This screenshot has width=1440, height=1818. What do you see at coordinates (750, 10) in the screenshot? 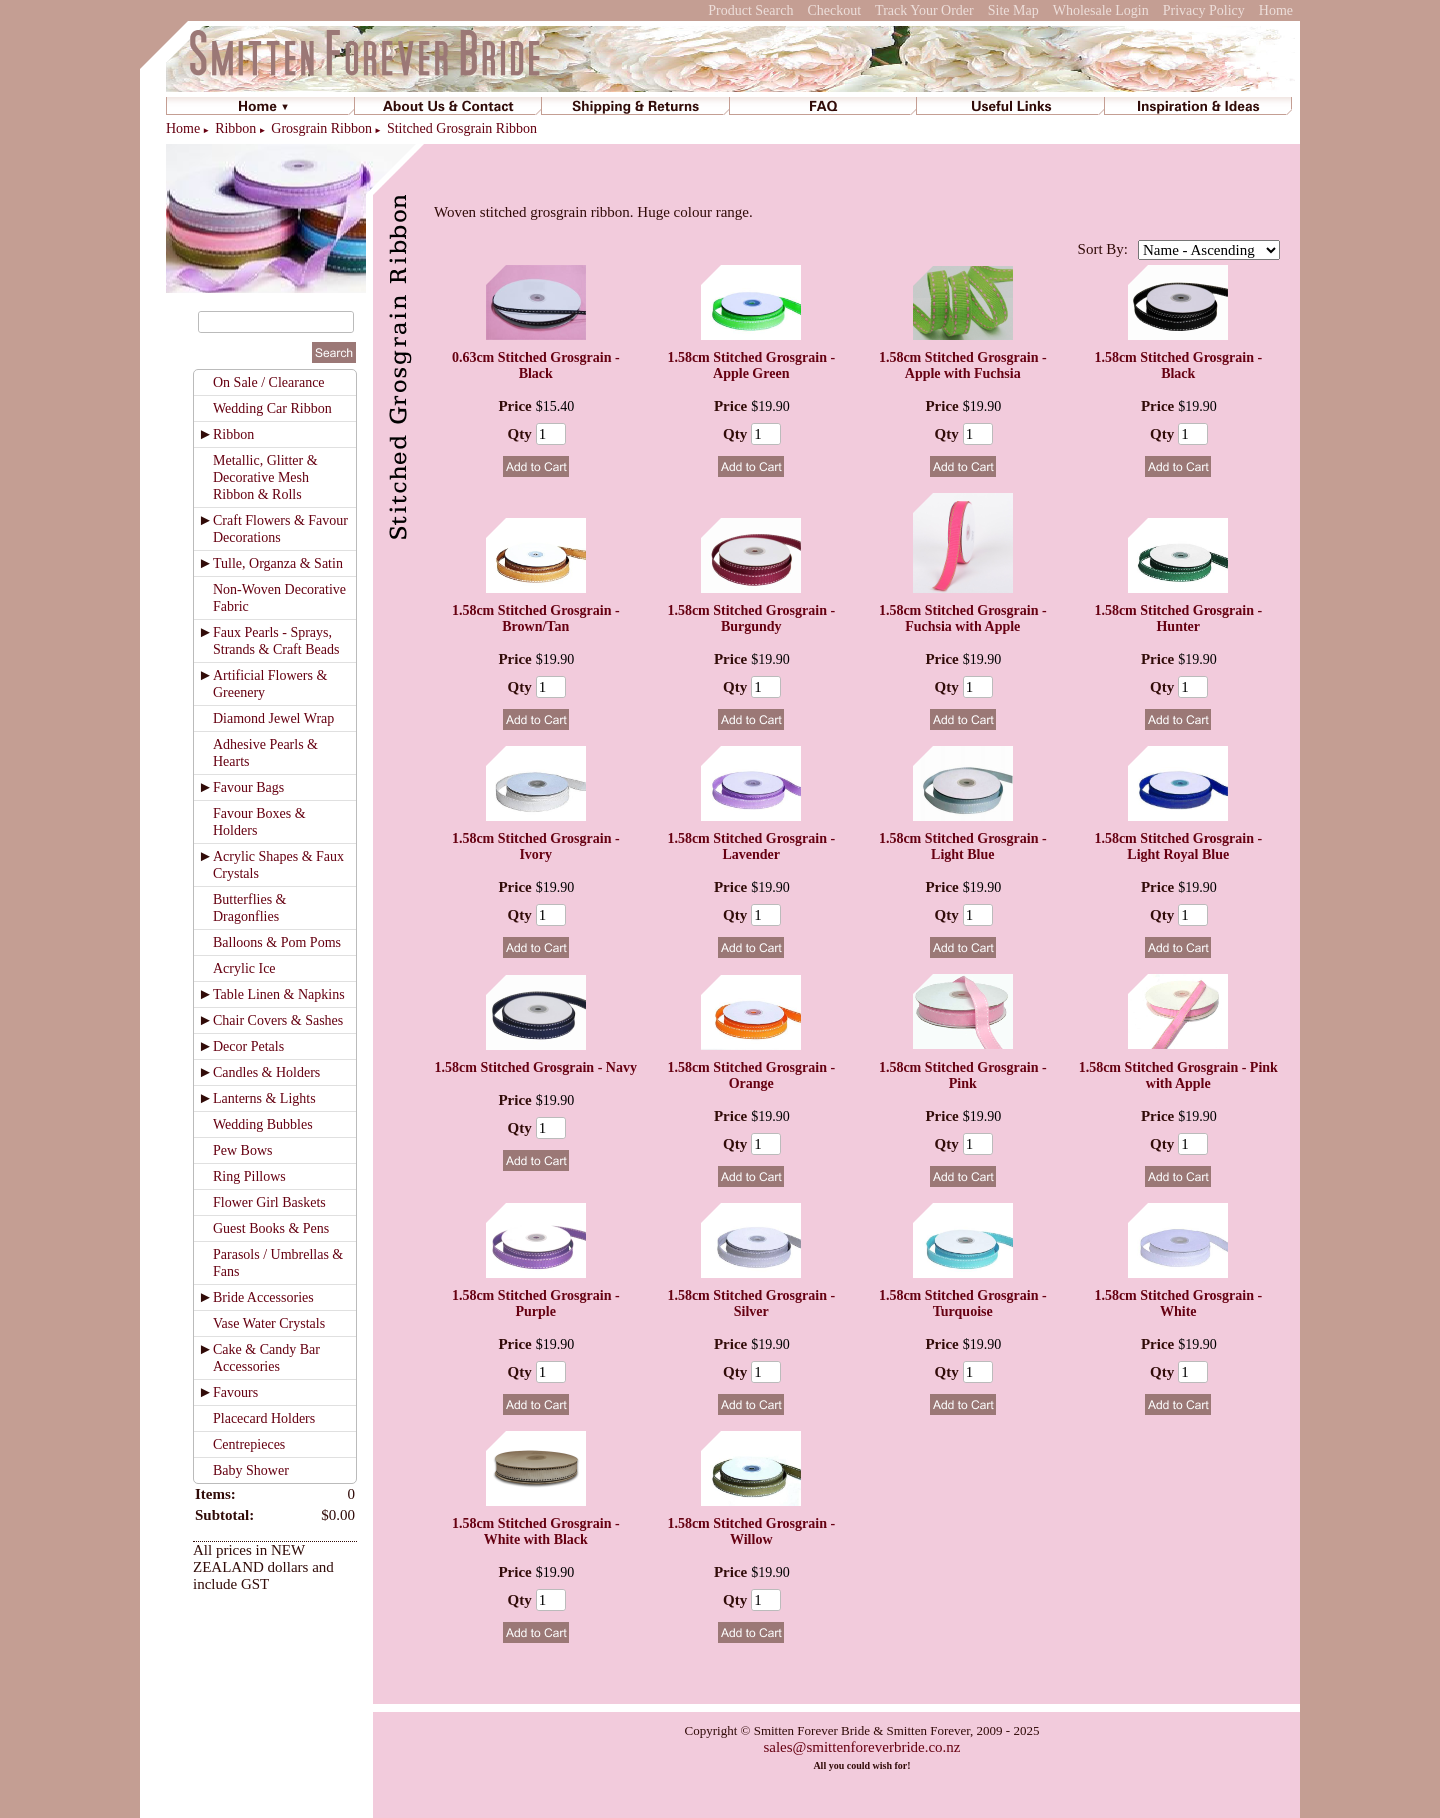
I see `Product Search` at bounding box center [750, 10].